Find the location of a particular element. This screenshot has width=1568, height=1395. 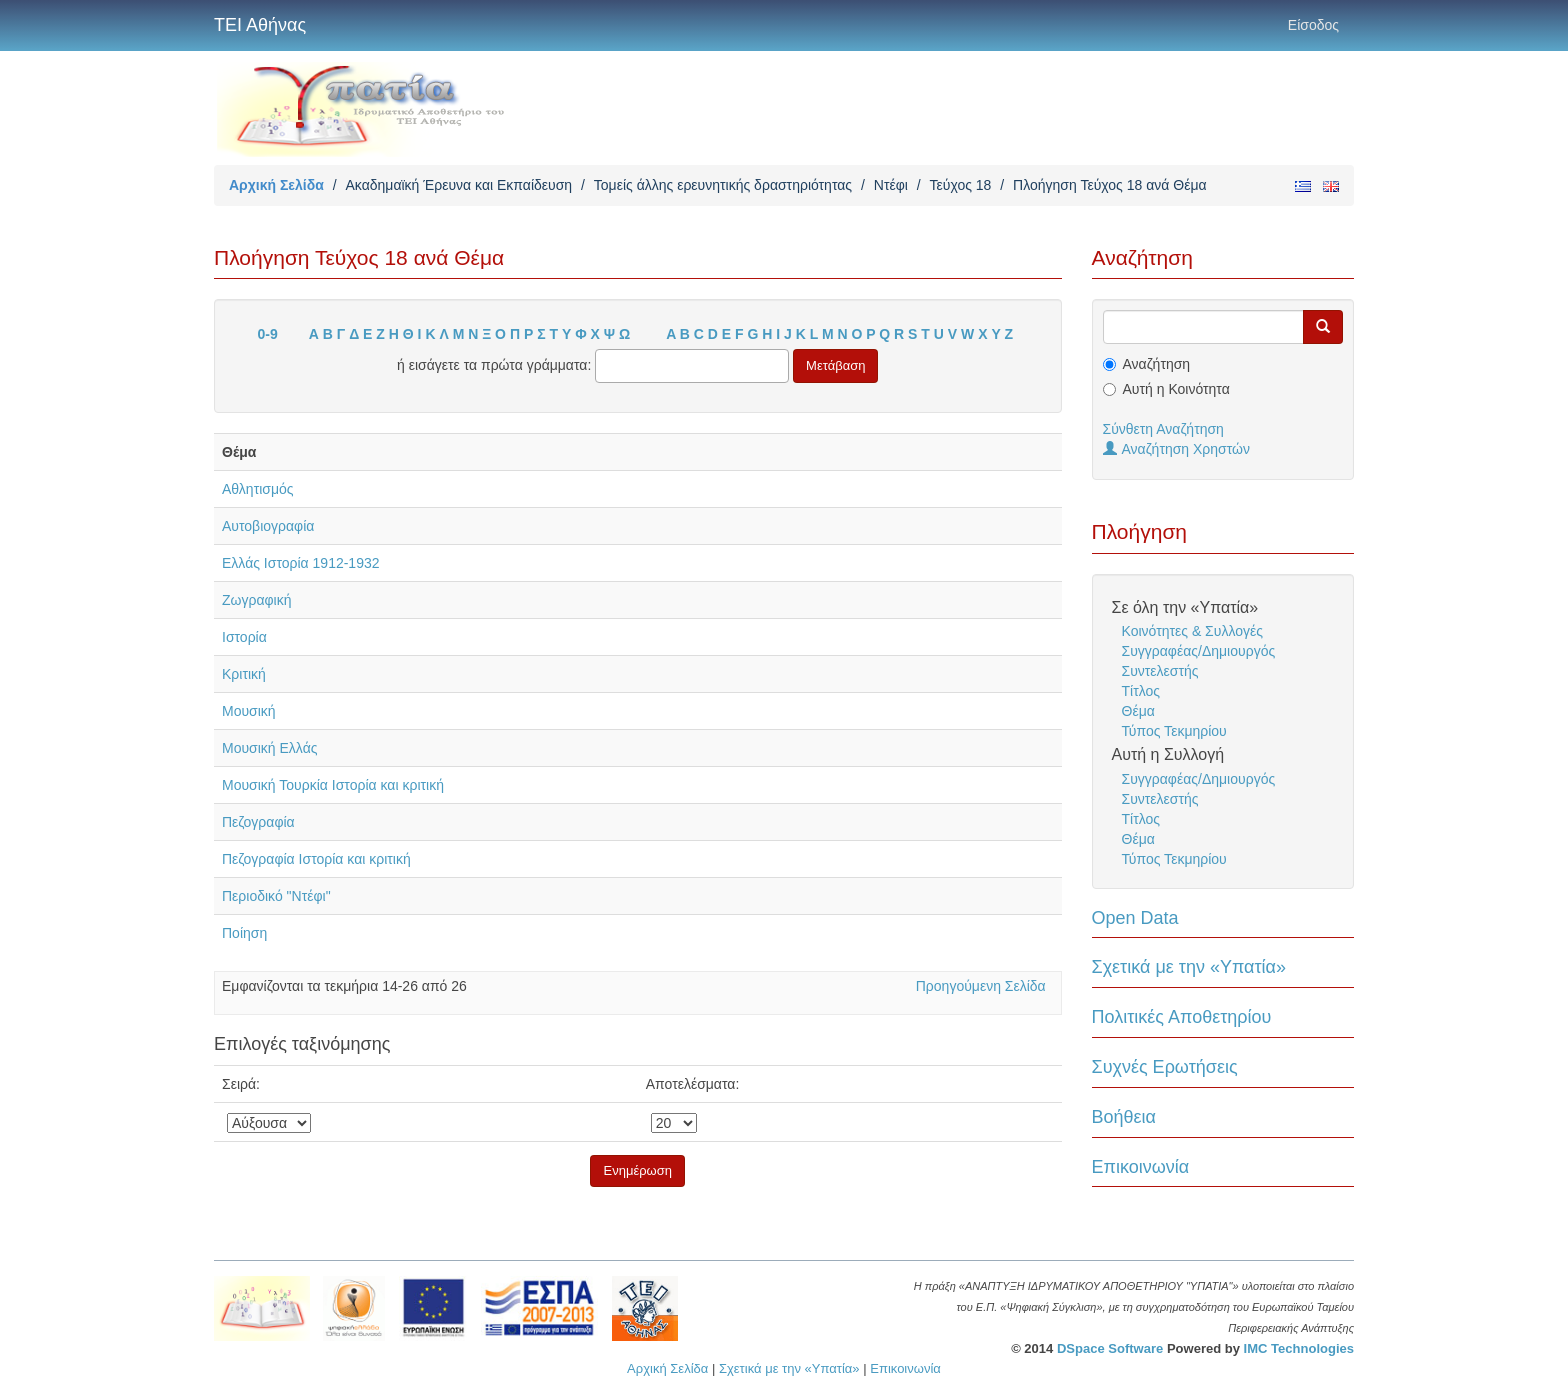

IMC Technologies is located at coordinates (1299, 1348).